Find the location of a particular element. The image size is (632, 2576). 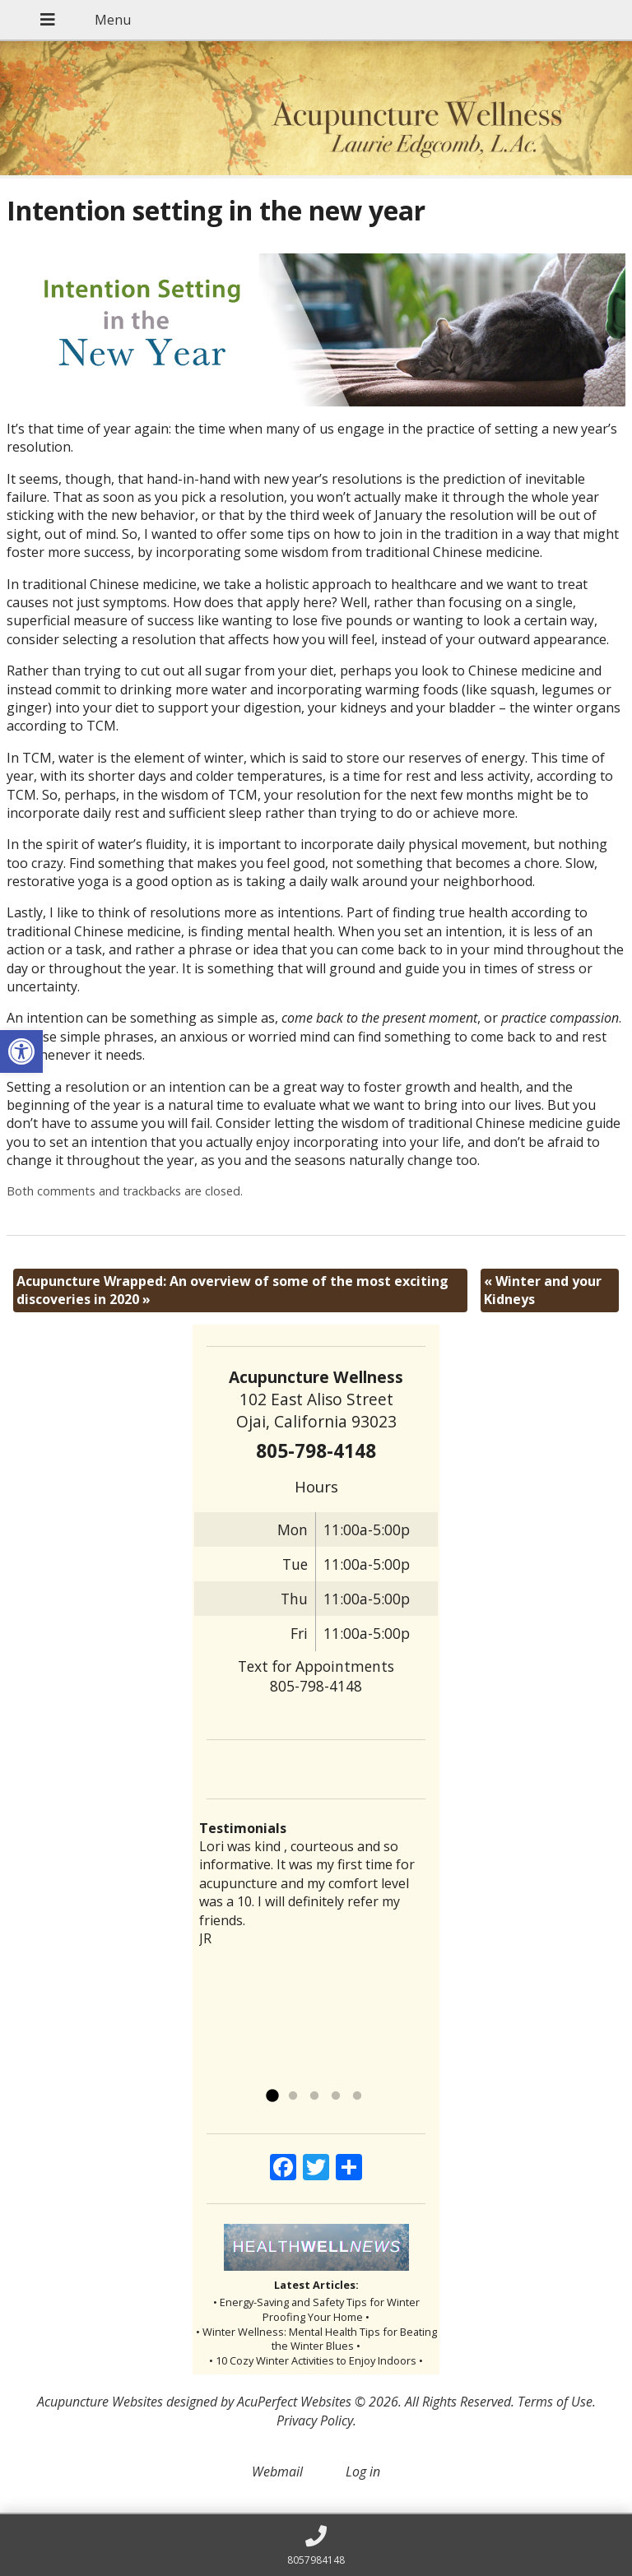

Log in is located at coordinates (363, 2471).